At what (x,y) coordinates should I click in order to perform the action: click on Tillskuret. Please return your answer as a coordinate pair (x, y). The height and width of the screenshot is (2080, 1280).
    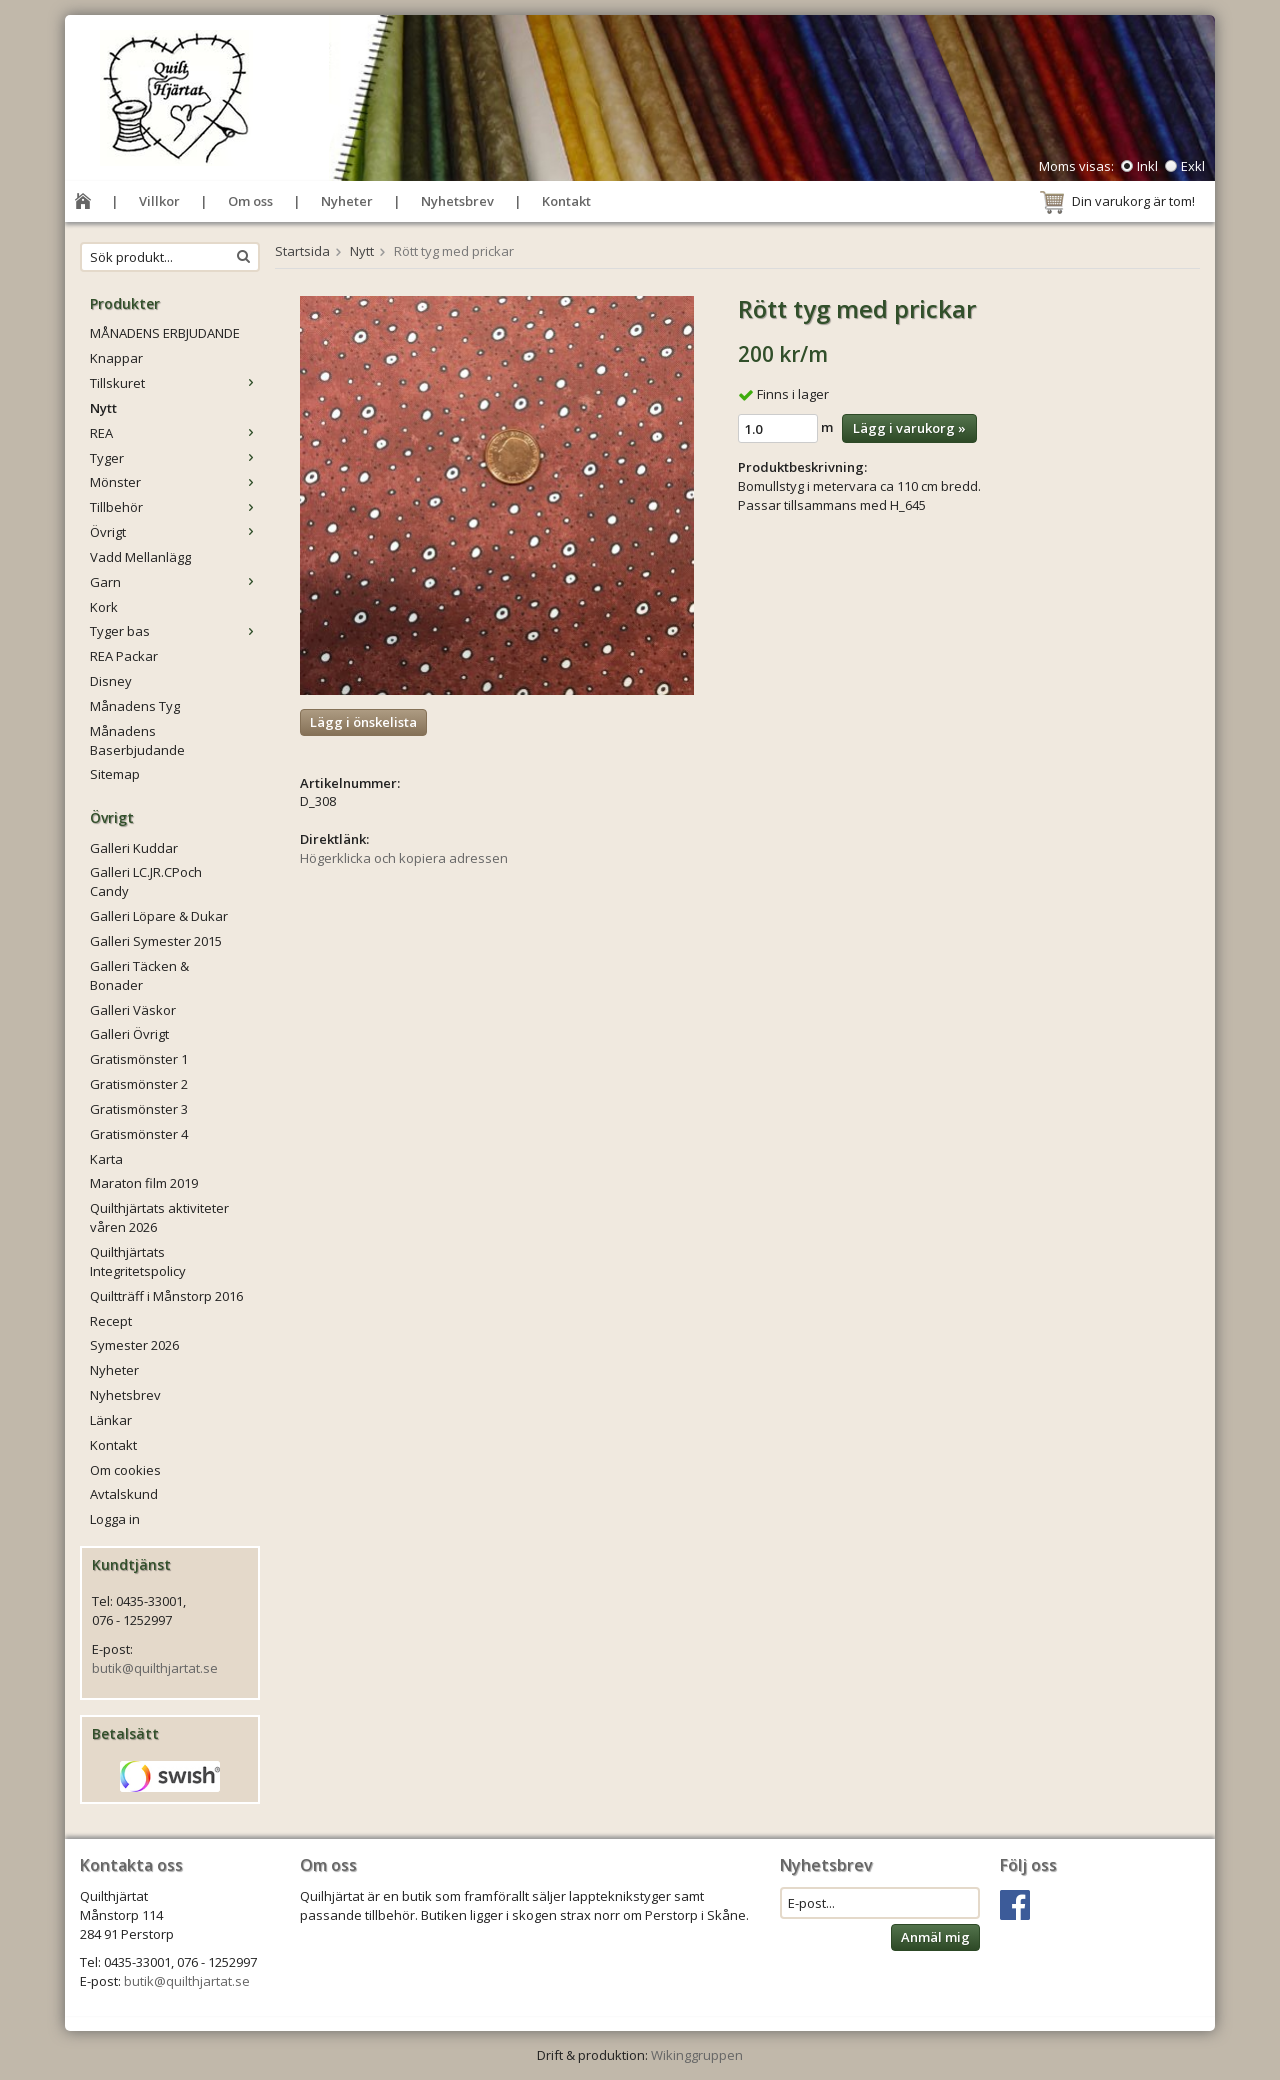
    Looking at the image, I should click on (175, 383).